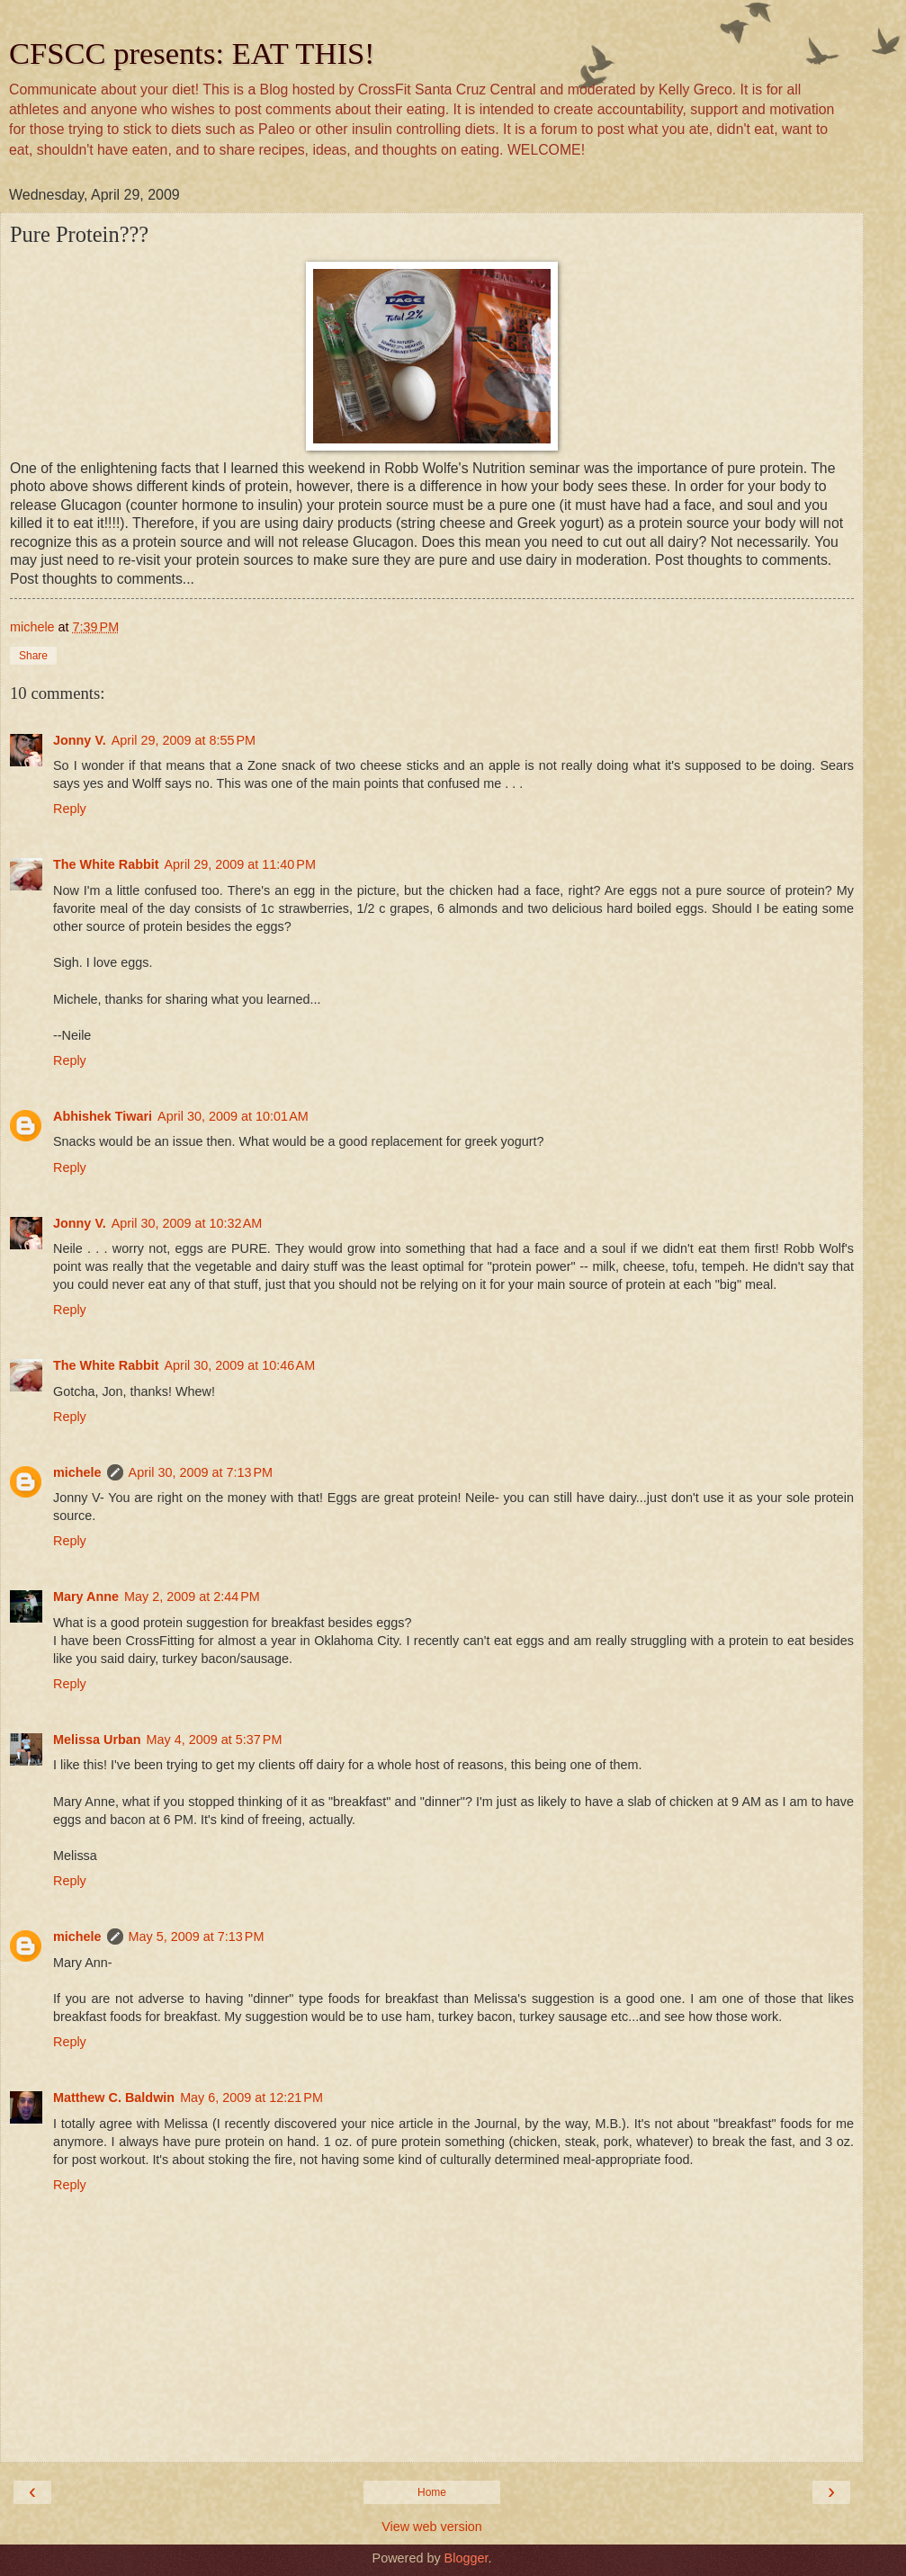  Describe the element at coordinates (184, 740) in the screenshot. I see `April 29, 2009 at 8:55 PM` at that location.